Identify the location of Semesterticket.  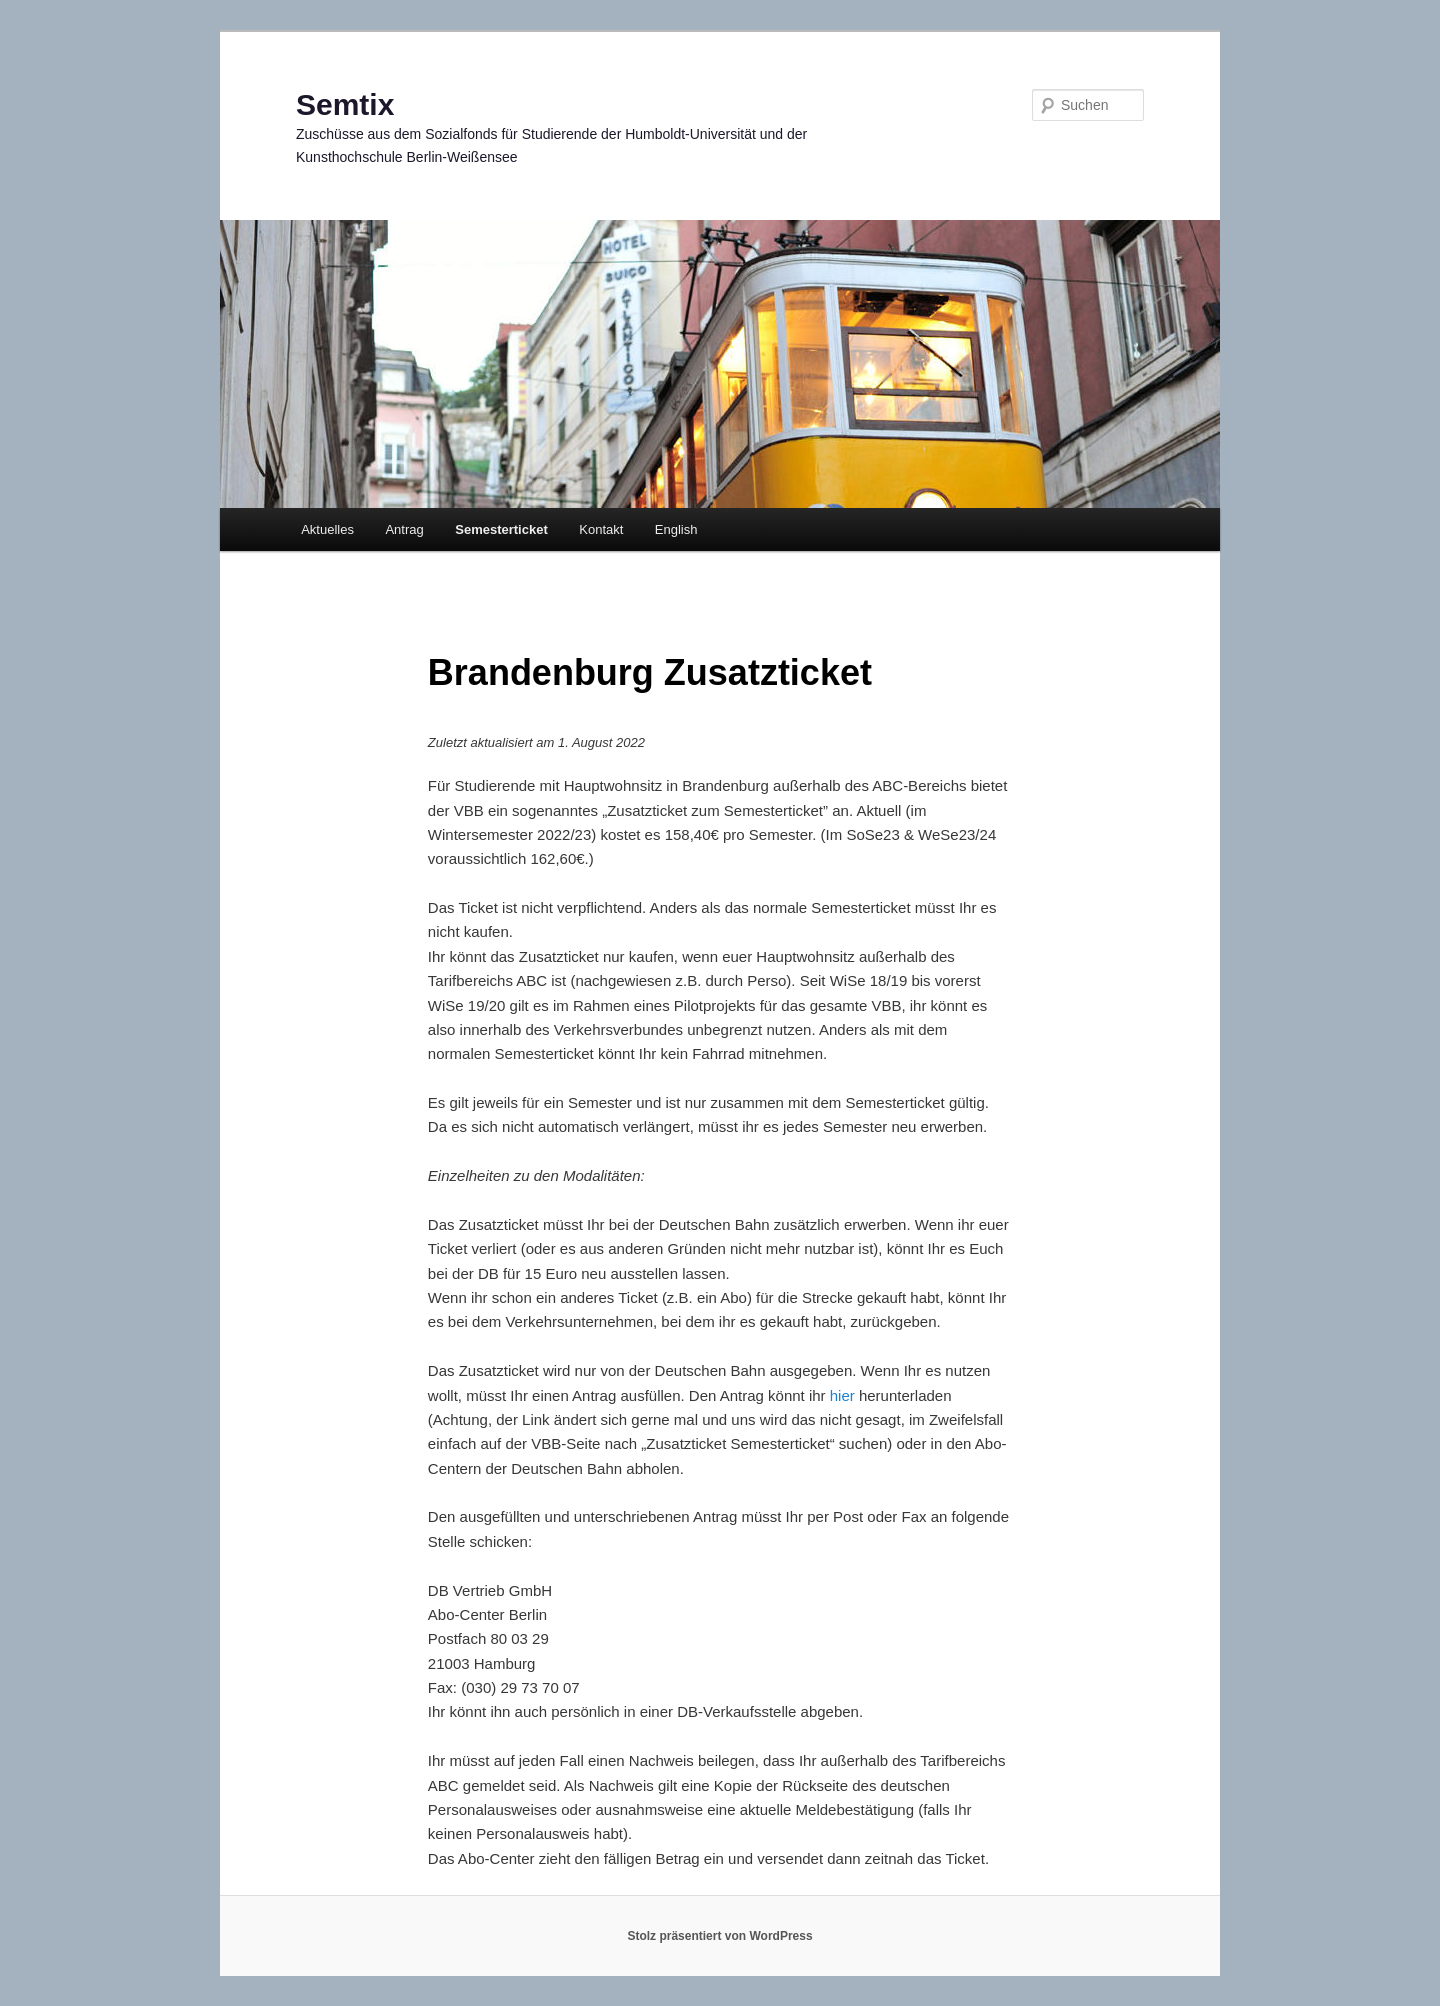
(501, 529).